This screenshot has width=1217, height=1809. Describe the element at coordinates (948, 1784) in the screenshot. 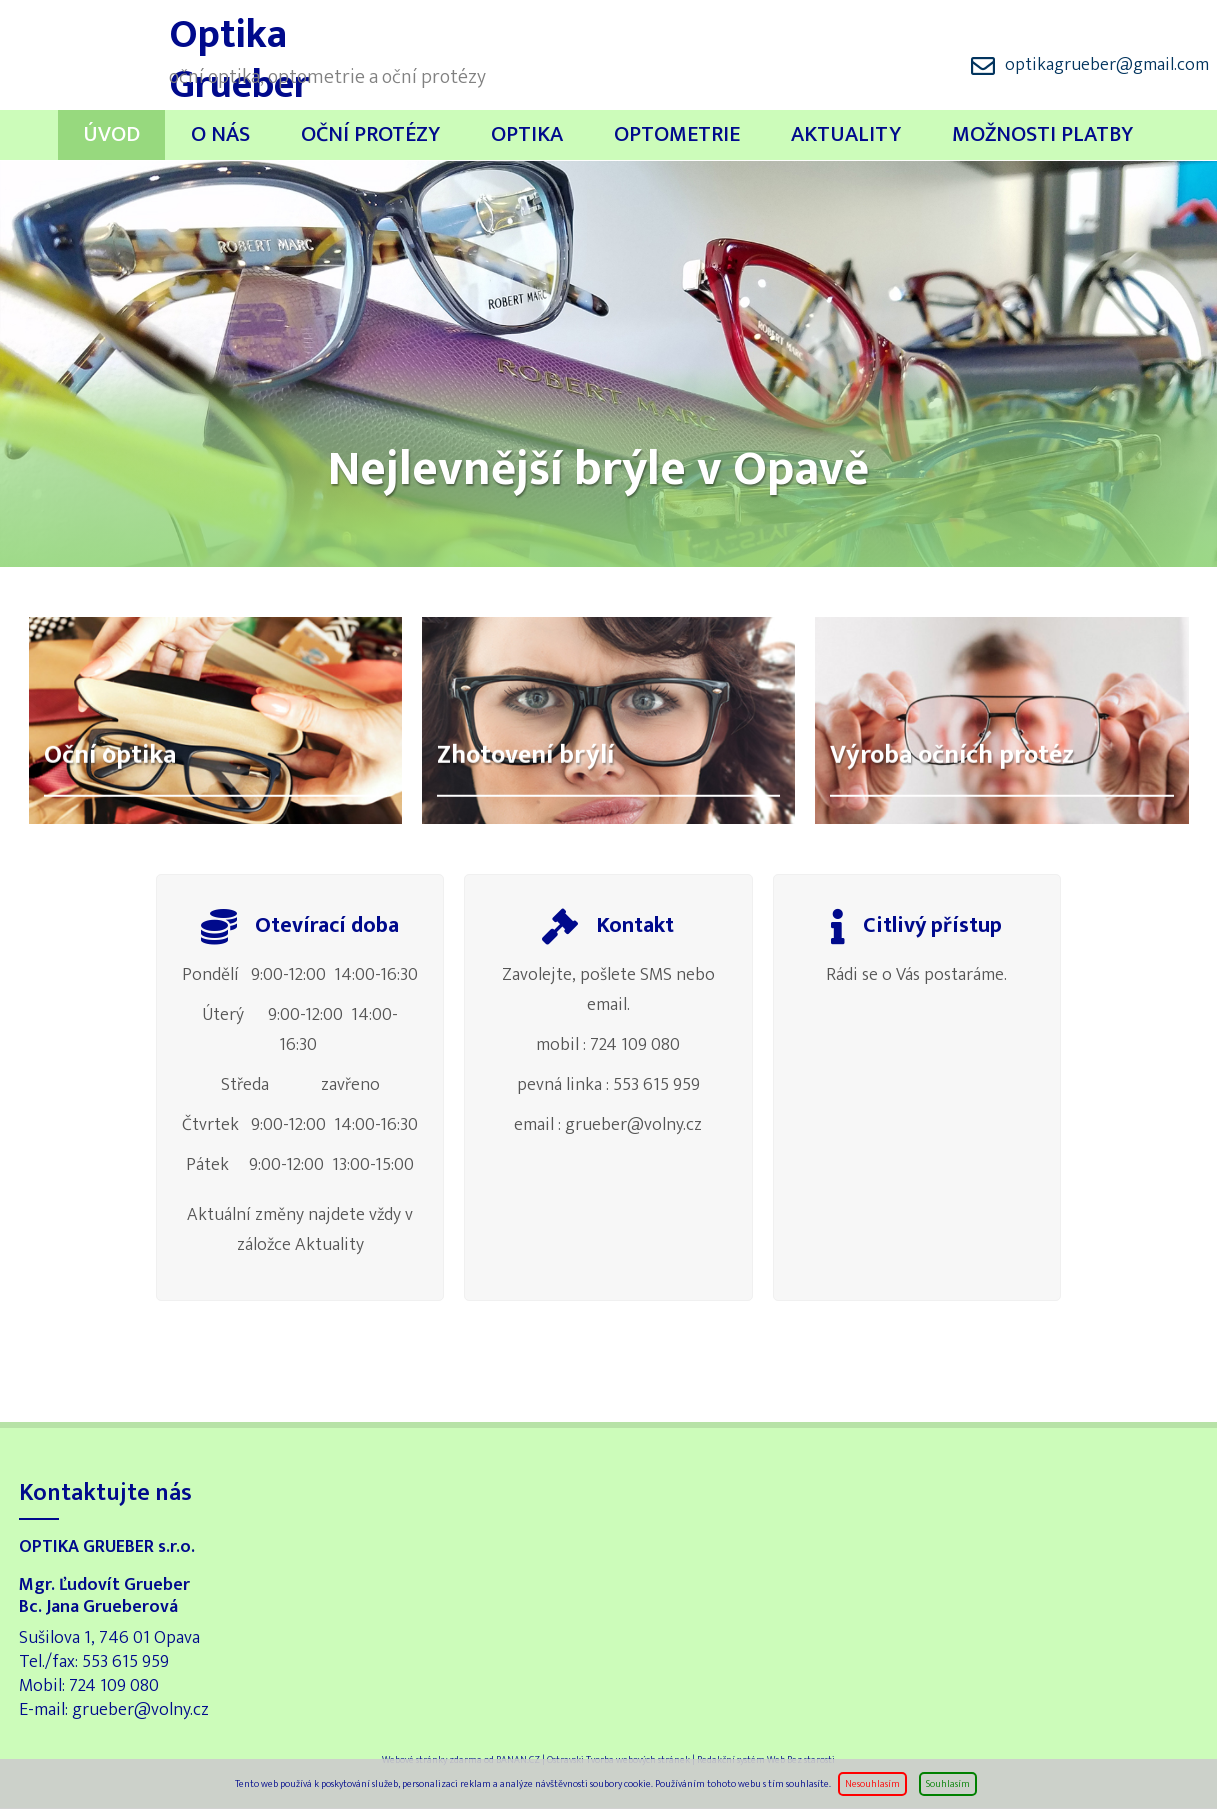

I see `Souhlasím` at that location.